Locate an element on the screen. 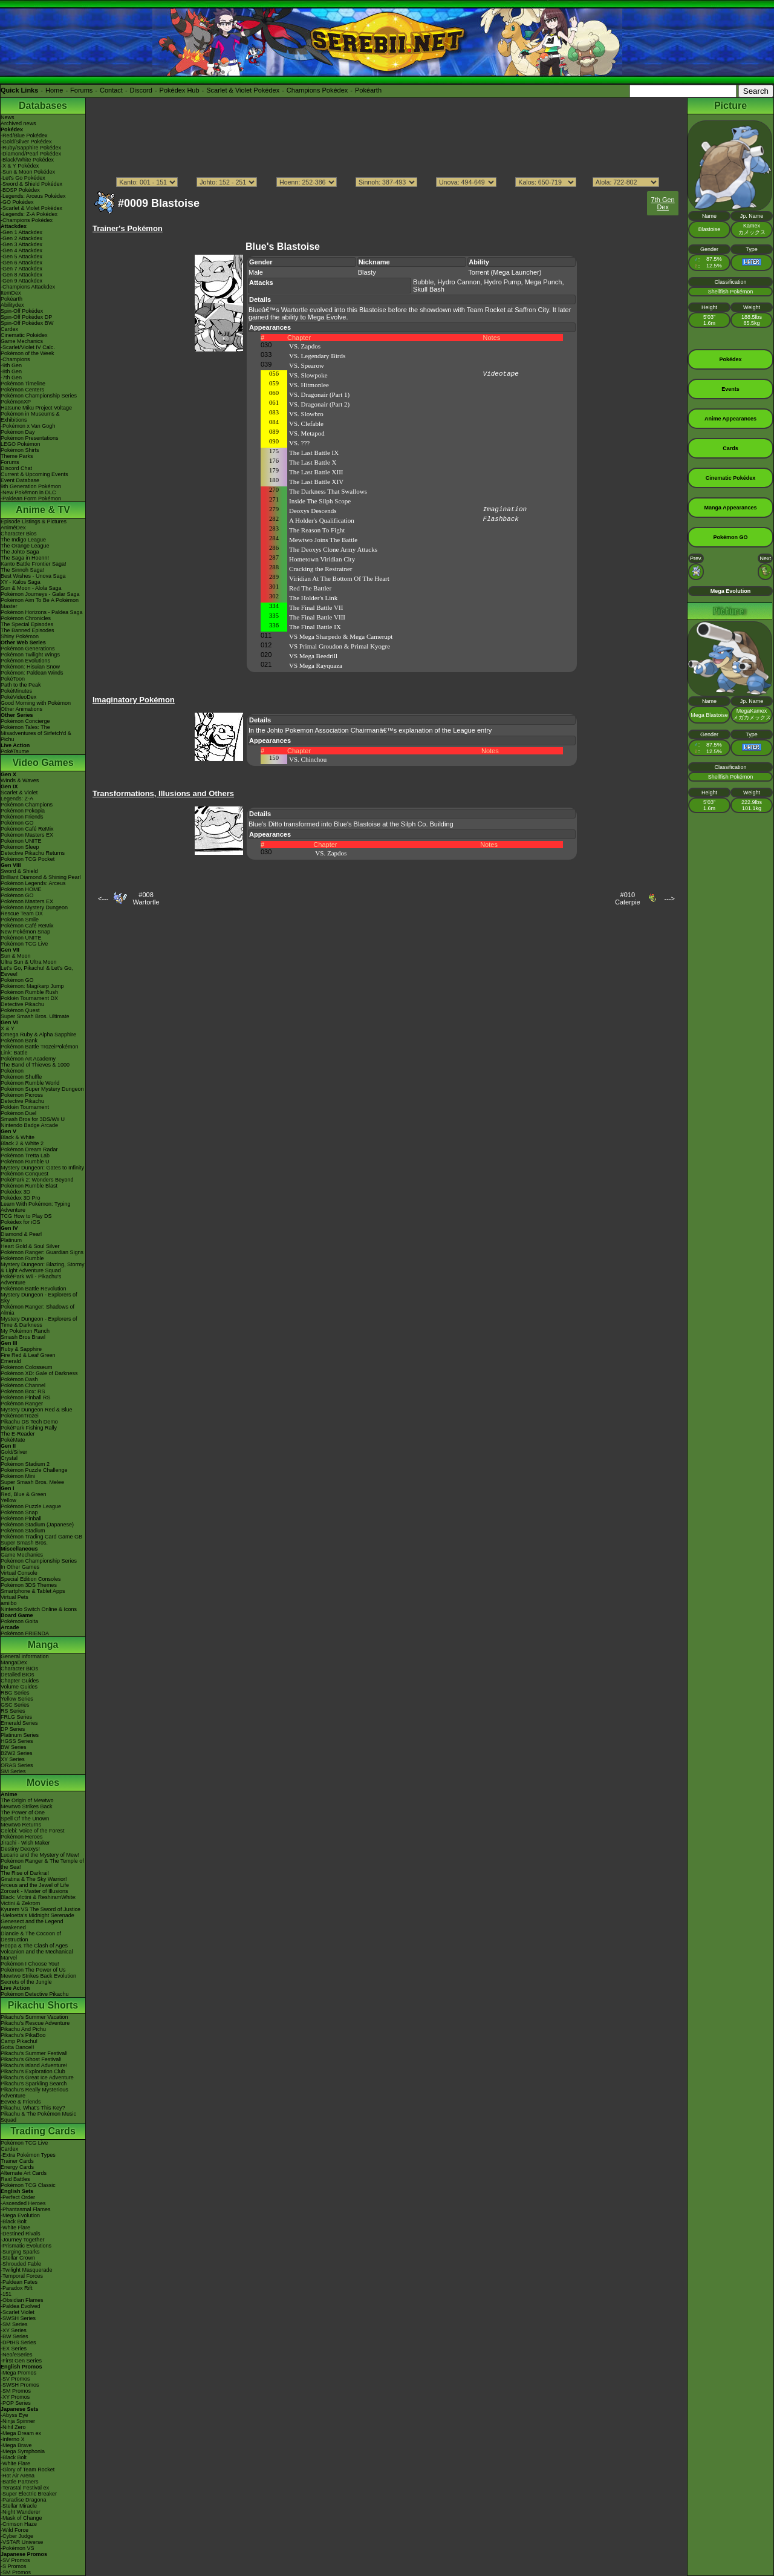  Pikachu And Pichu is located at coordinates (23, 2029).